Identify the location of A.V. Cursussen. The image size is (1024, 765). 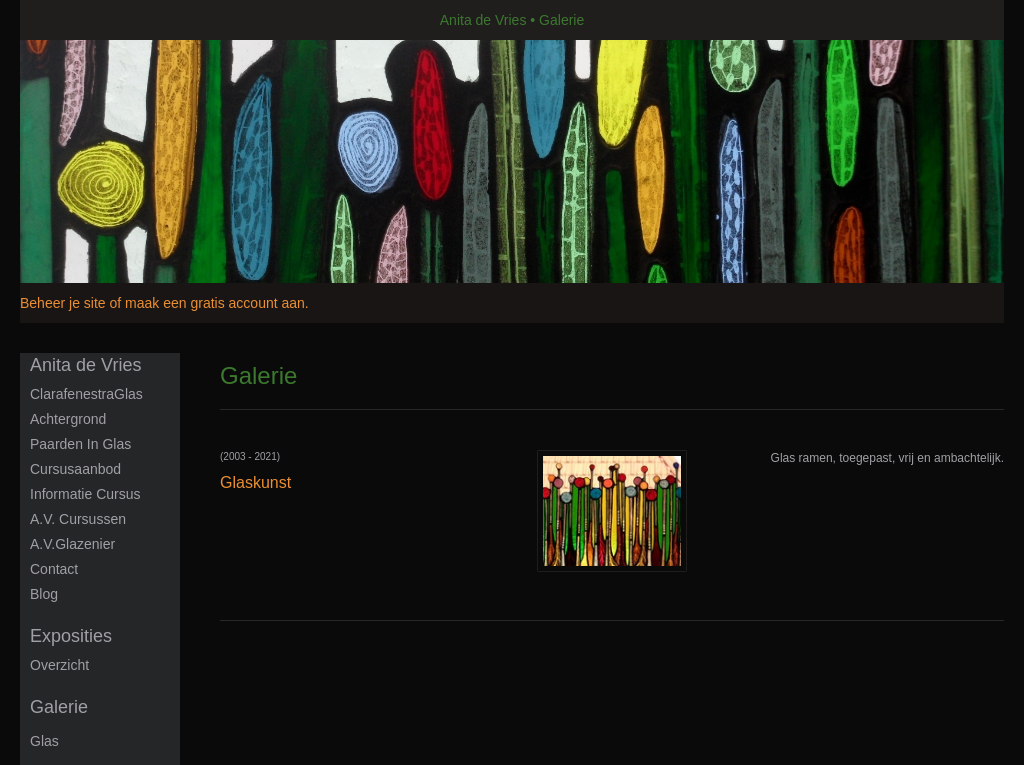
(78, 519).